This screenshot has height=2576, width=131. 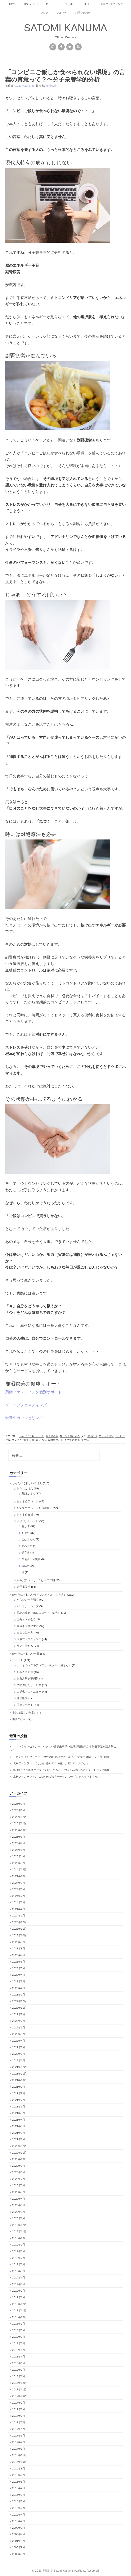 I want to click on 2016年5月, so click(x=18, y=2481).